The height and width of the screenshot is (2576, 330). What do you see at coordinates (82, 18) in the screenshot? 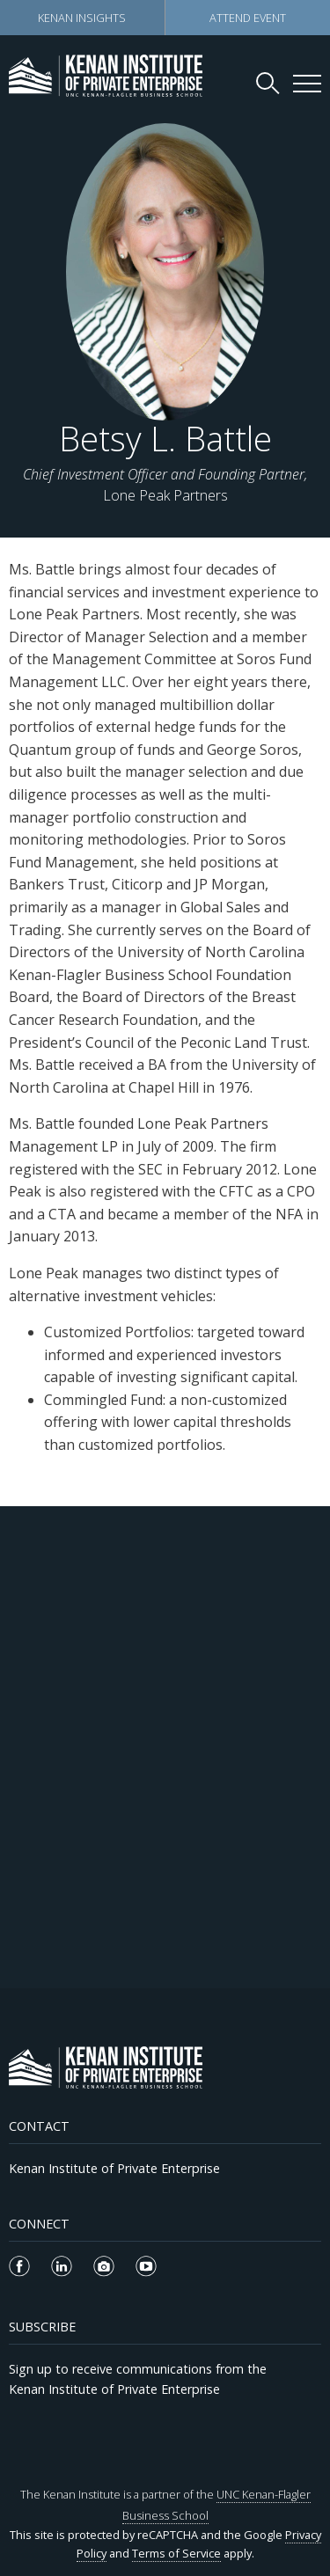
I see `Kenan Insights` at bounding box center [82, 18].